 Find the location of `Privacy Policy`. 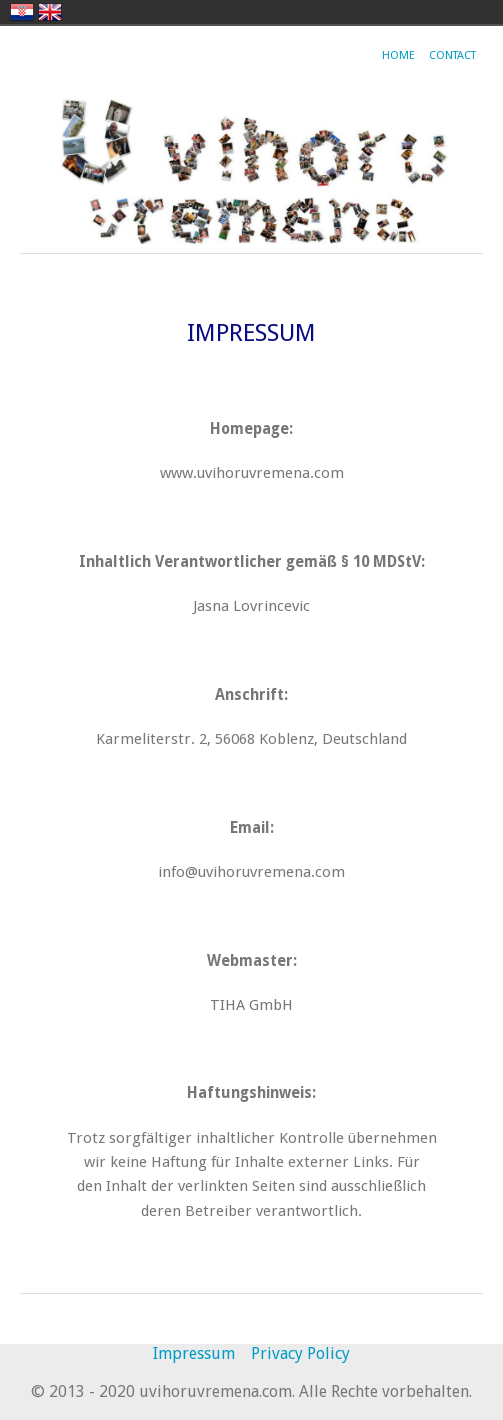

Privacy Policy is located at coordinates (300, 1353).